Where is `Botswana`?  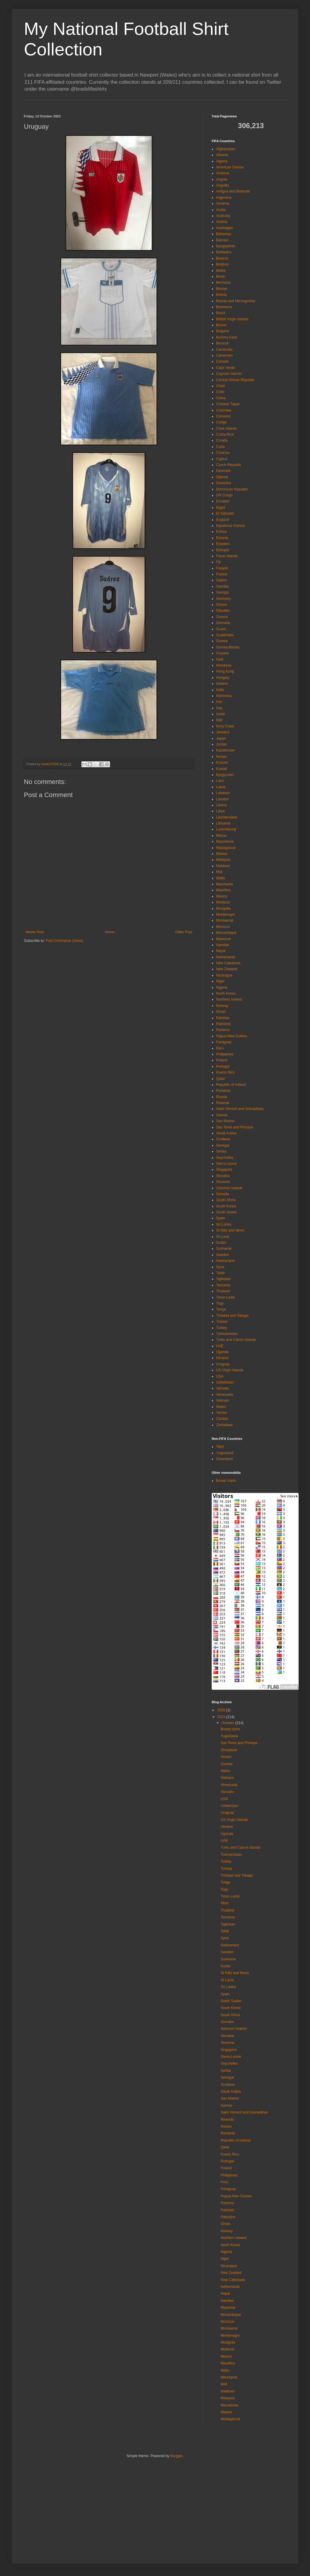
Botswana is located at coordinates (224, 307).